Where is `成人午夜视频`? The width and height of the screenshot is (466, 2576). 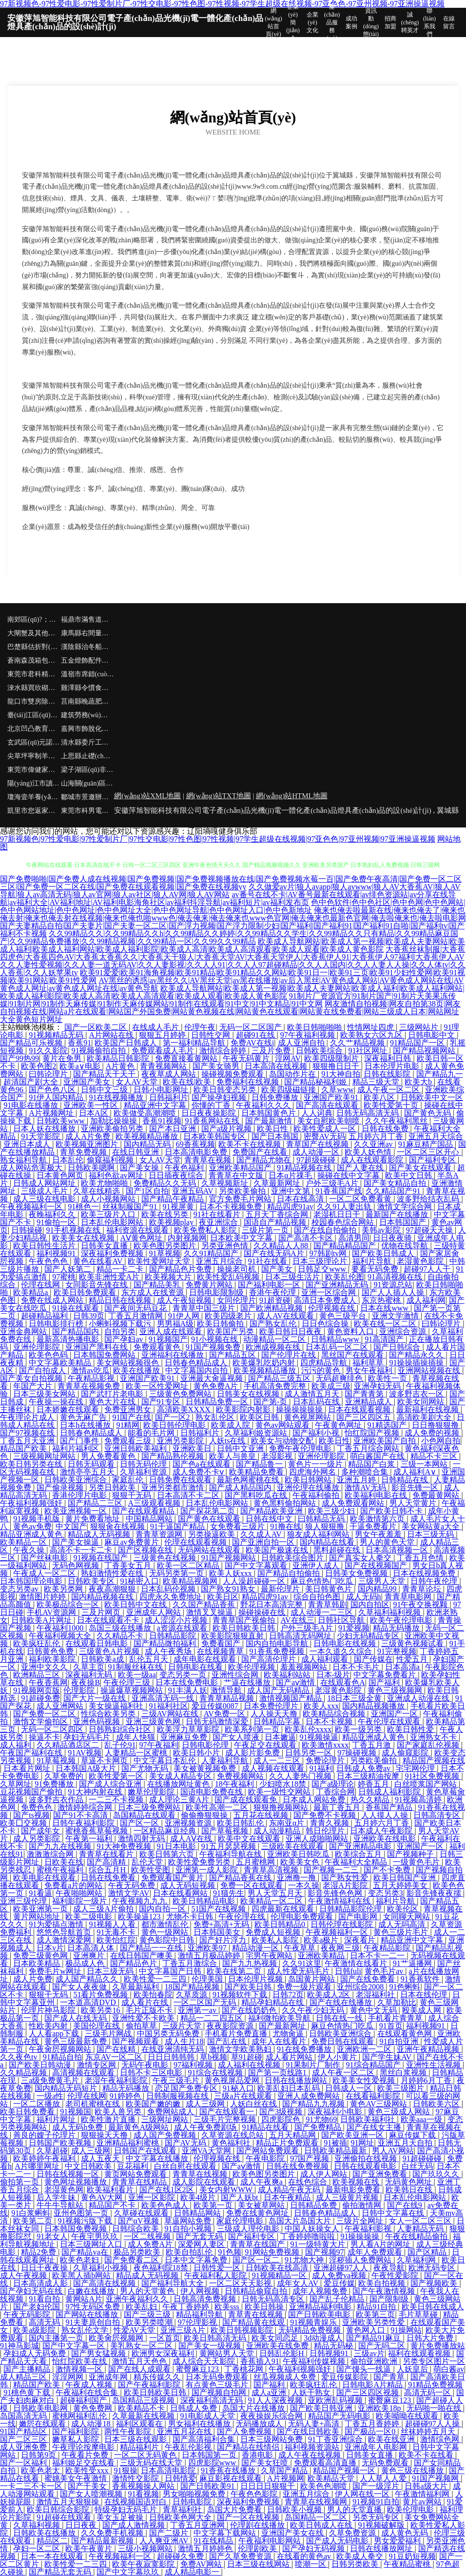
成人午夜视频 is located at coordinates (24, 2275).